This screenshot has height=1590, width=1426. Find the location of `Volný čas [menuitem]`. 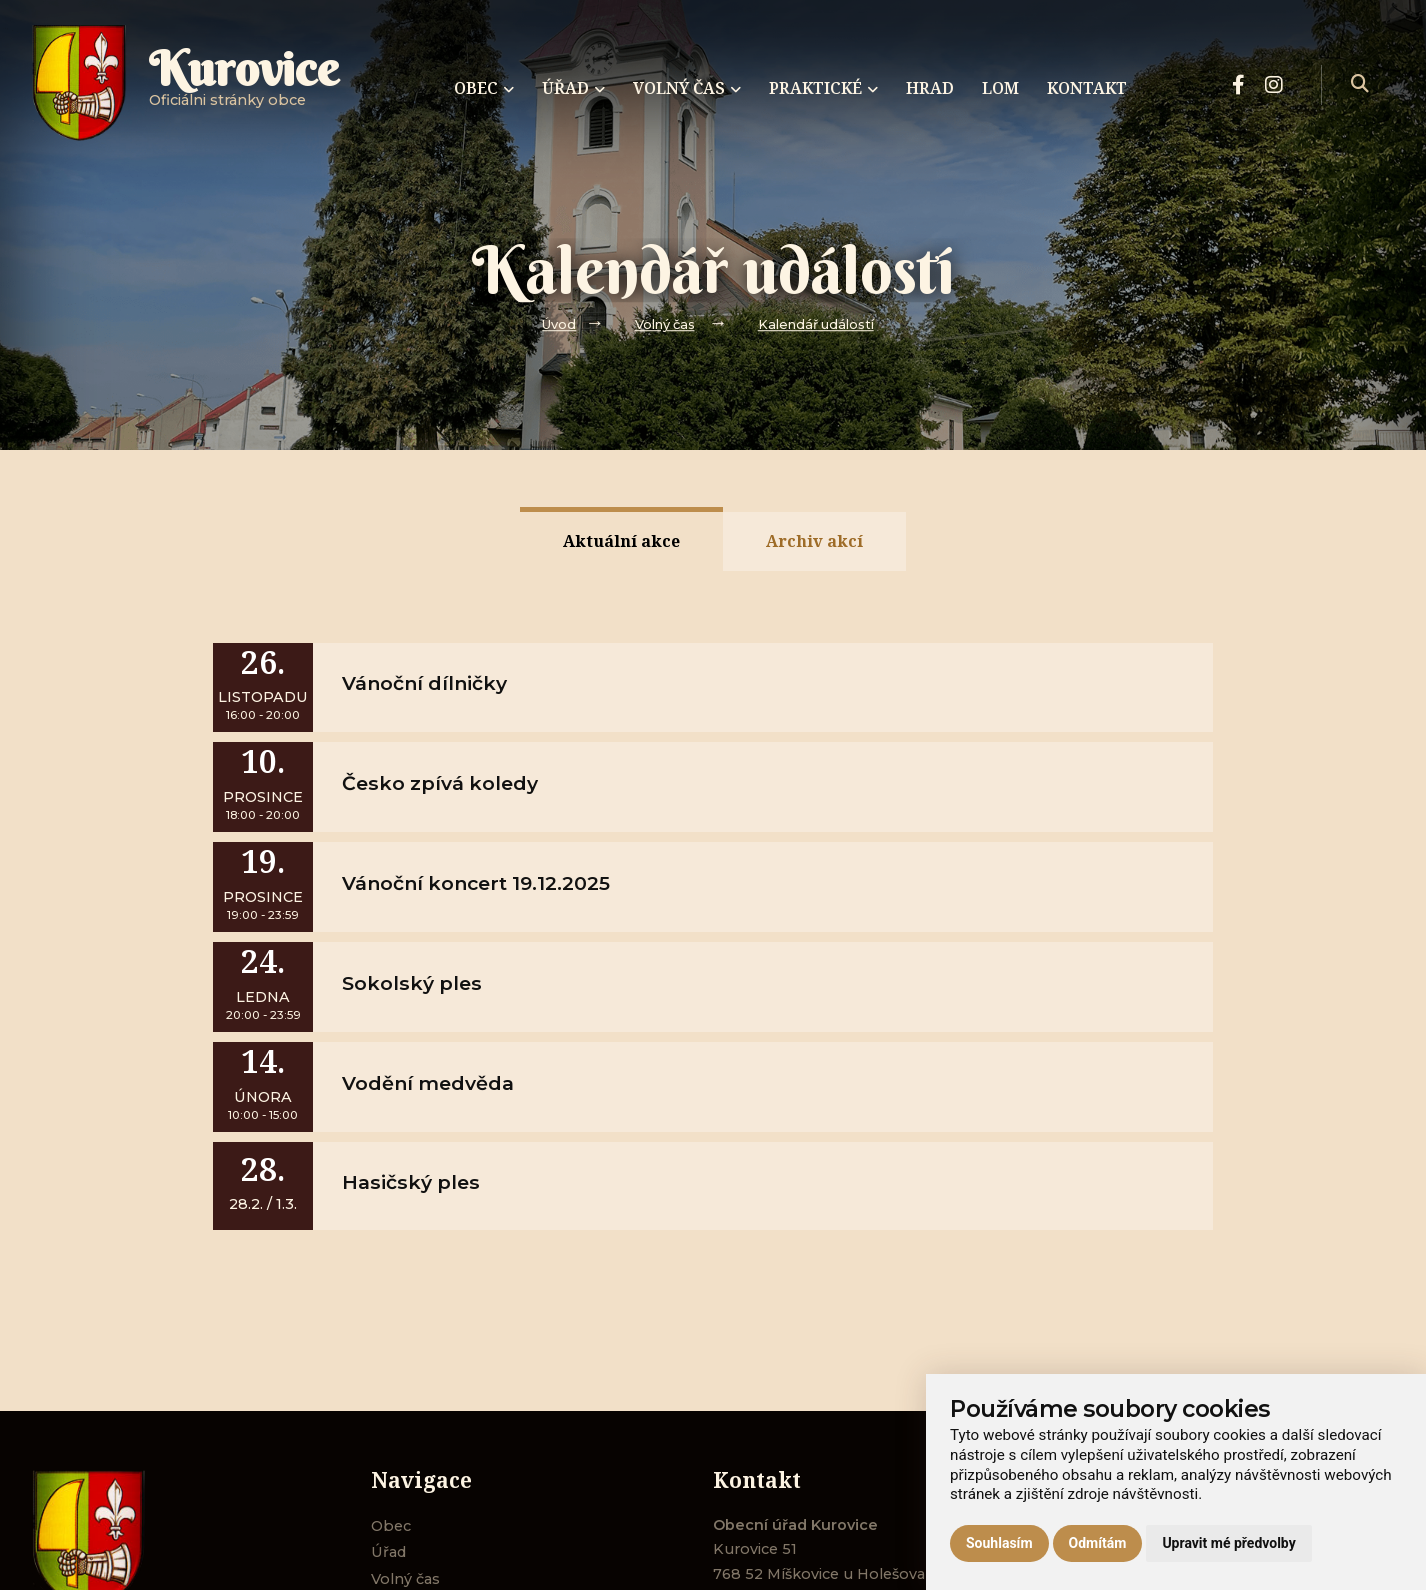

Volný čas [menuitem] is located at coordinates (687, 88).